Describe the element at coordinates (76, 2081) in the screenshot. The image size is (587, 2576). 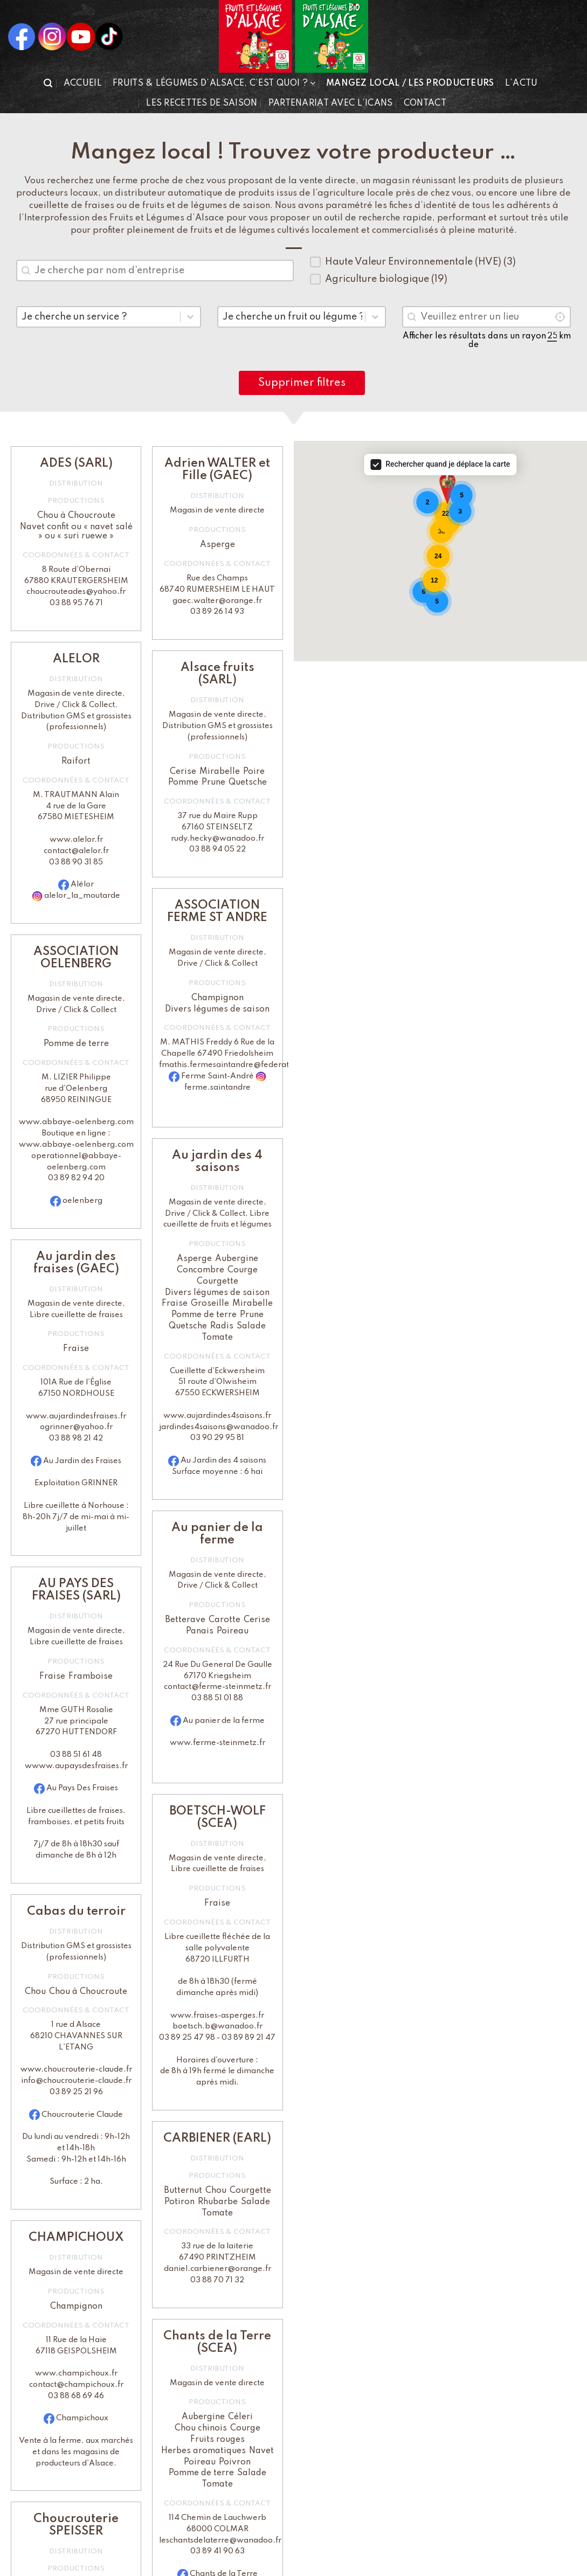
I see `info@choucrouterie-claude.fr` at that location.